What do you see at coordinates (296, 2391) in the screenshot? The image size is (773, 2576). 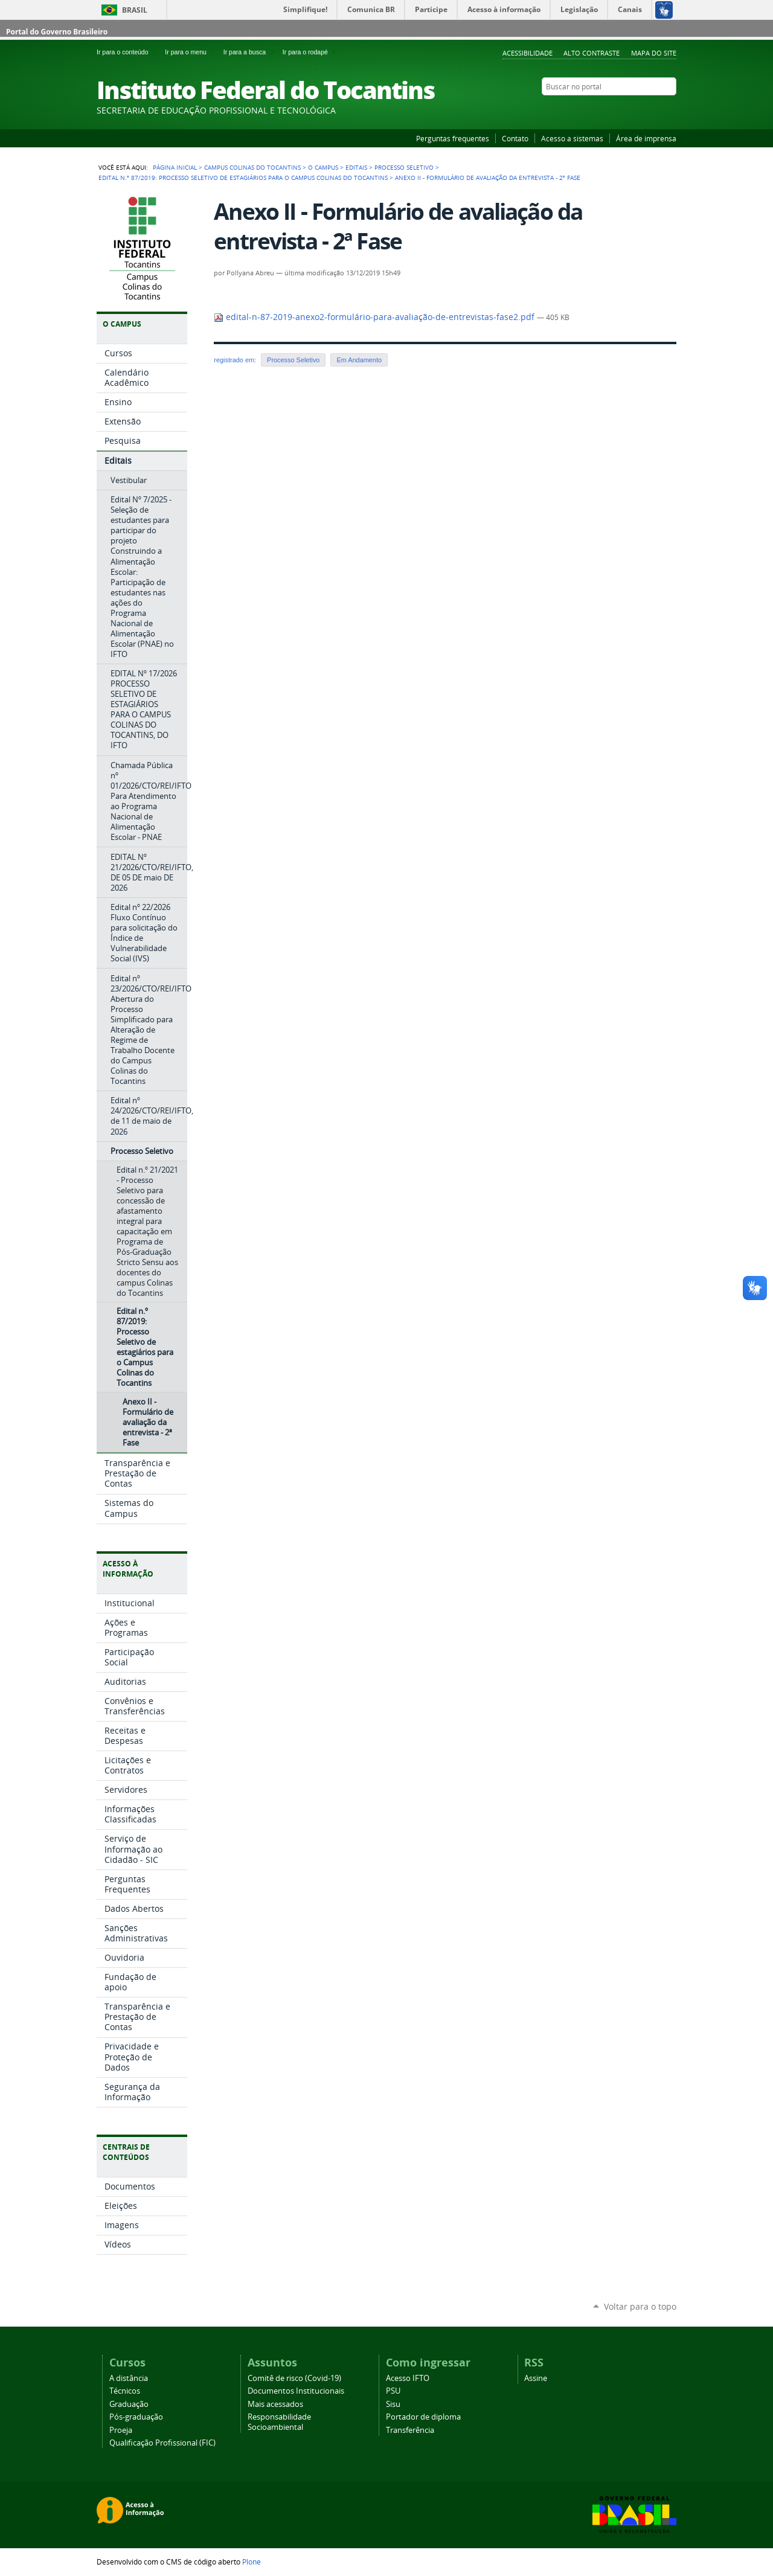 I see `Documentos Institucionais` at bounding box center [296, 2391].